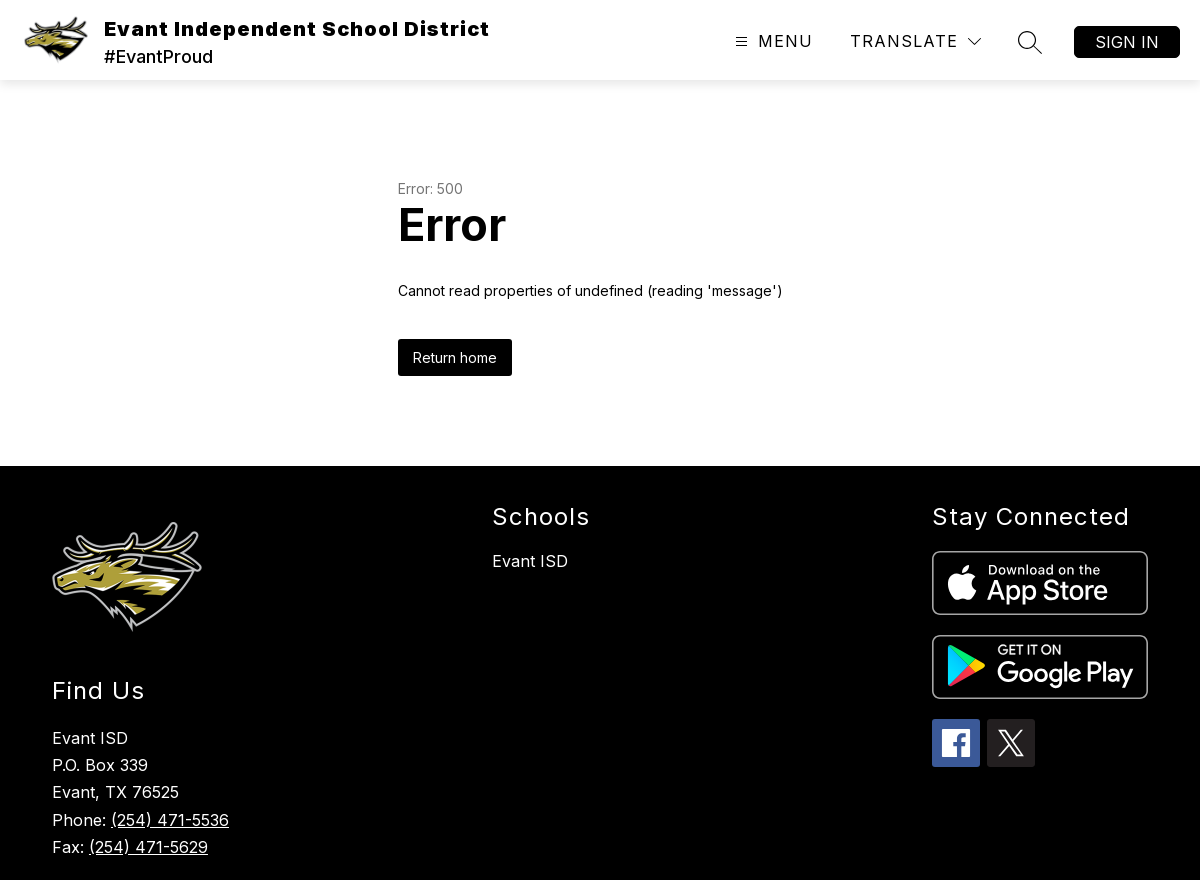 This screenshot has height=880, width=1200. Describe the element at coordinates (530, 561) in the screenshot. I see `Evant ISD` at that location.